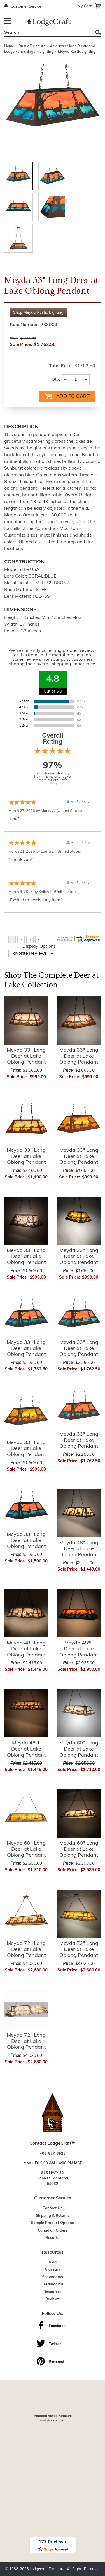  I want to click on Meyda Rustic Lighting, so click(76, 52).